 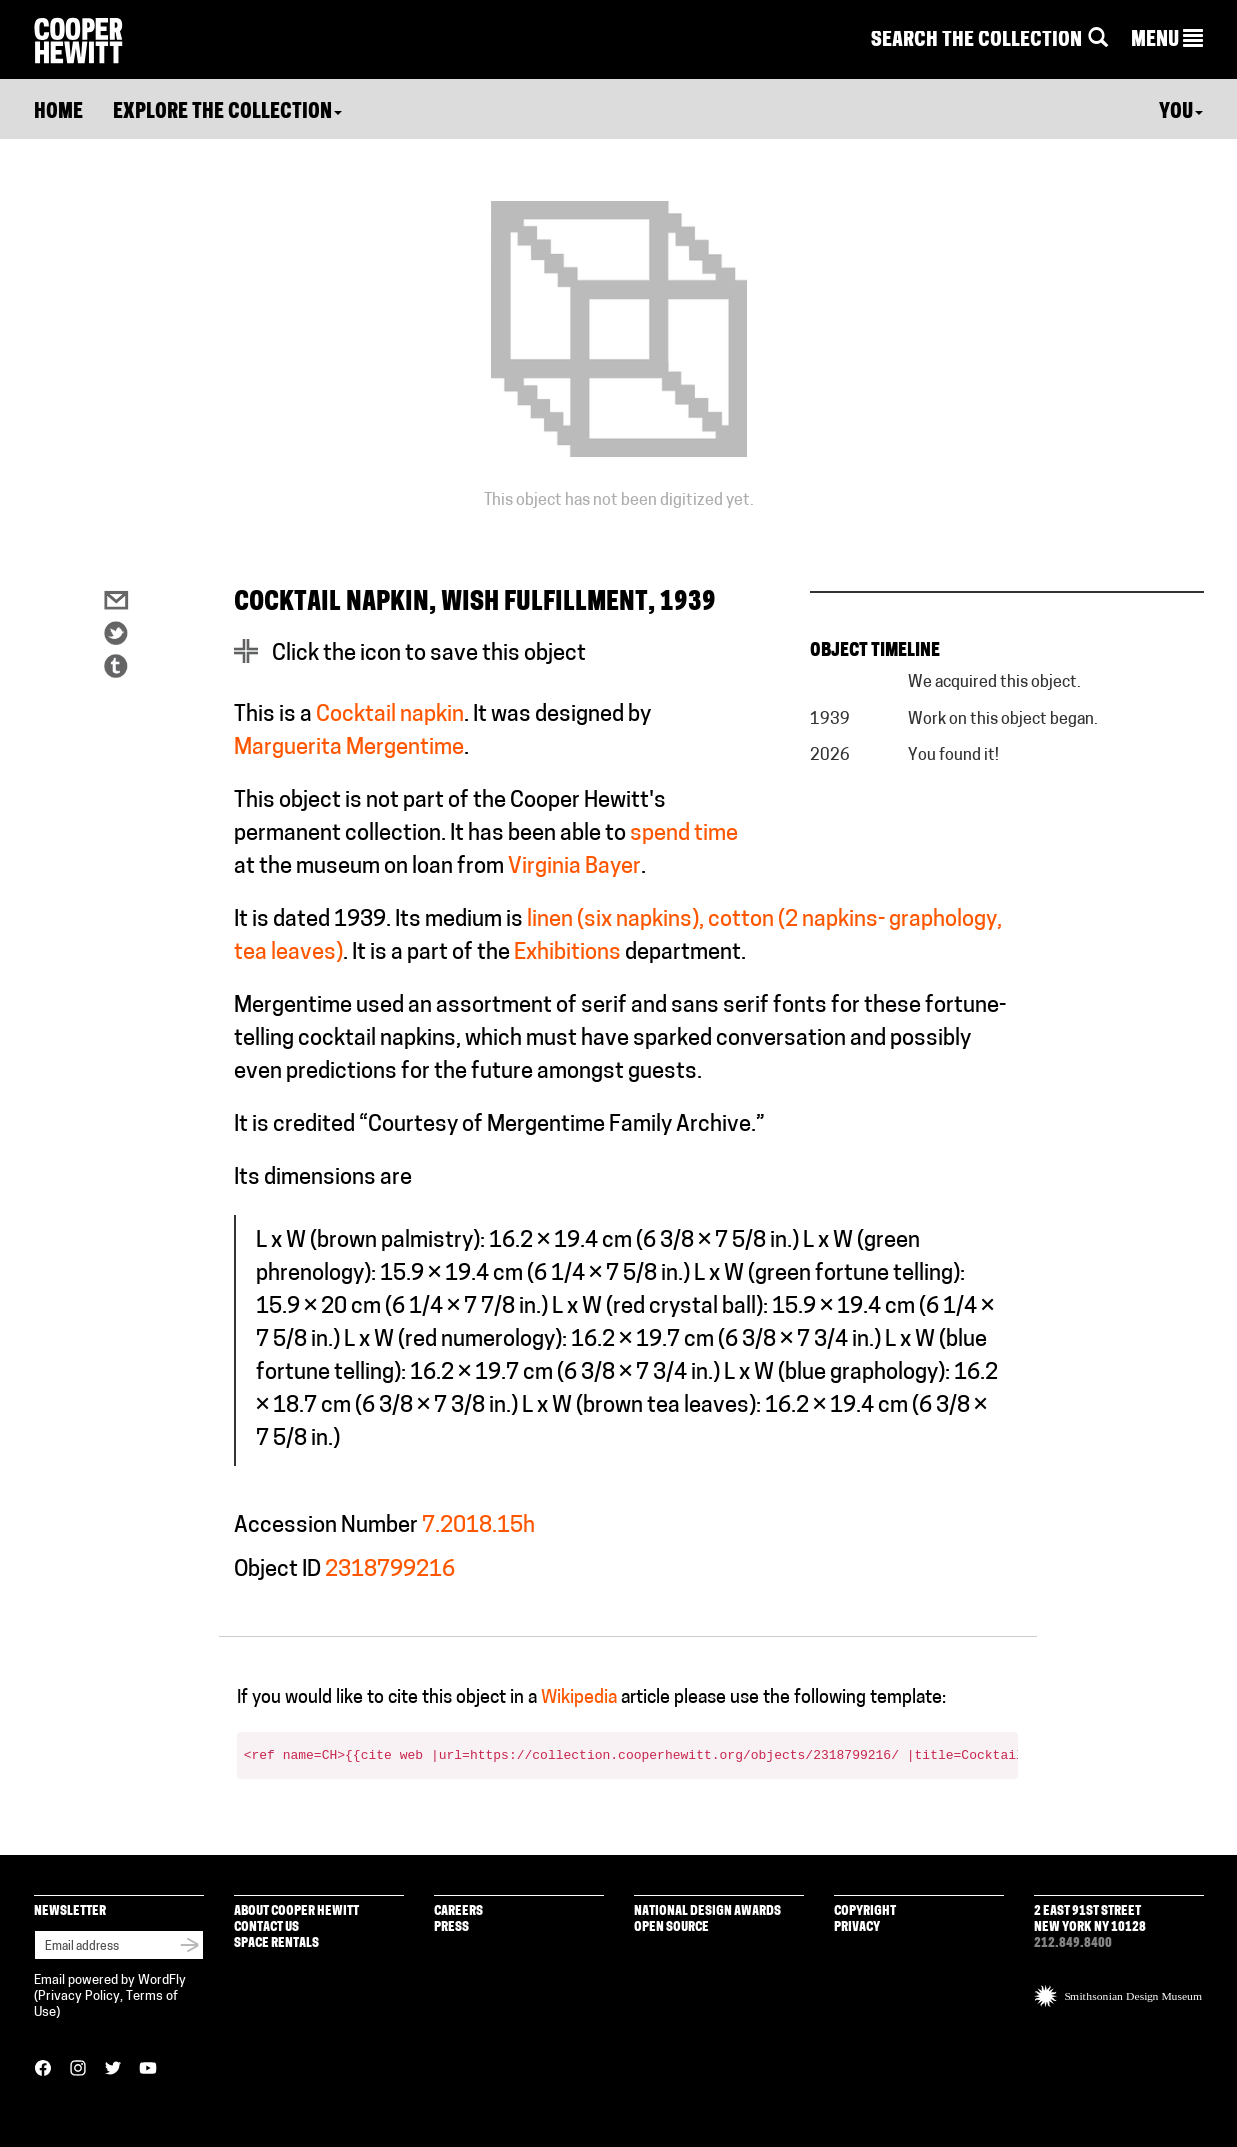 What do you see at coordinates (276, 1943) in the screenshot?
I see `Space Rentals` at bounding box center [276, 1943].